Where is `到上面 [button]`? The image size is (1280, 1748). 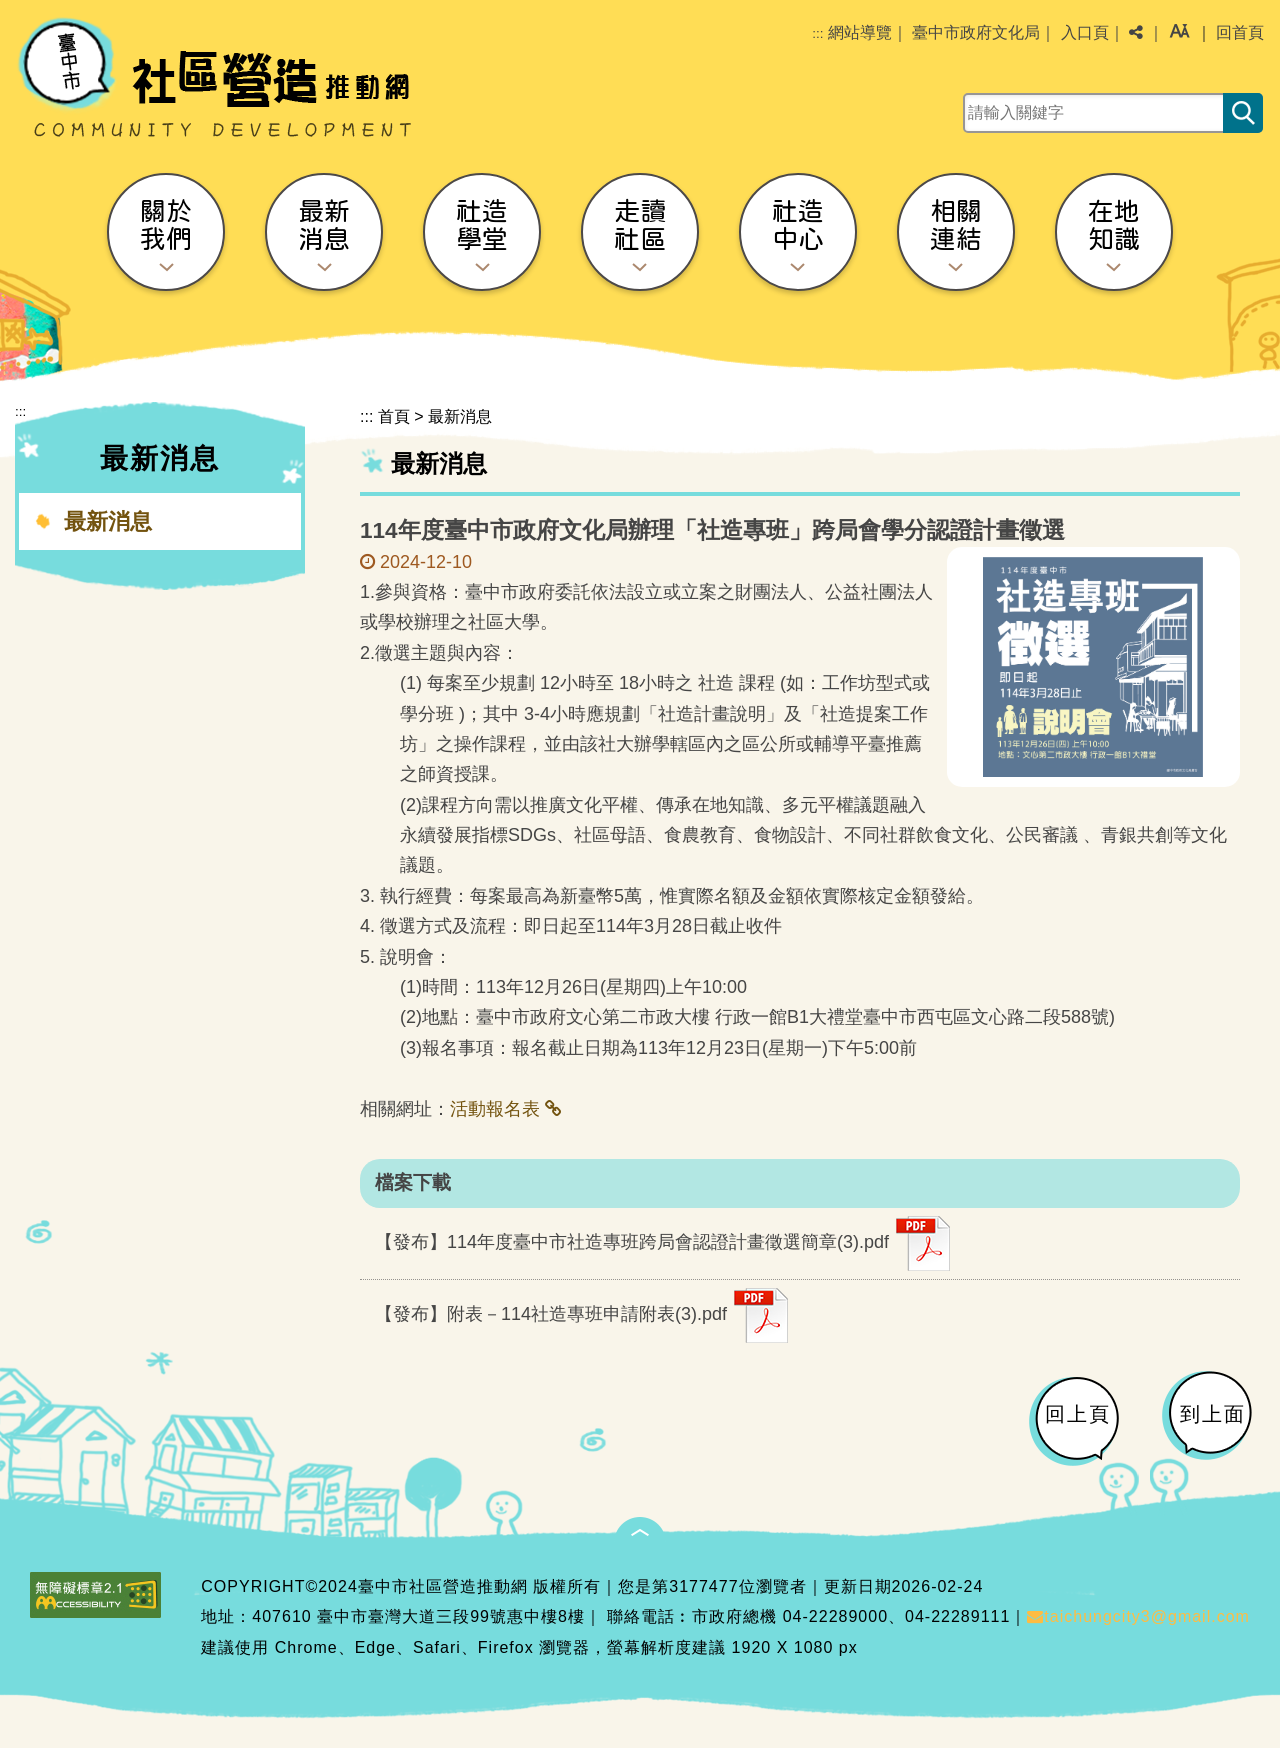 到上面 [button] is located at coordinates (1213, 1414).